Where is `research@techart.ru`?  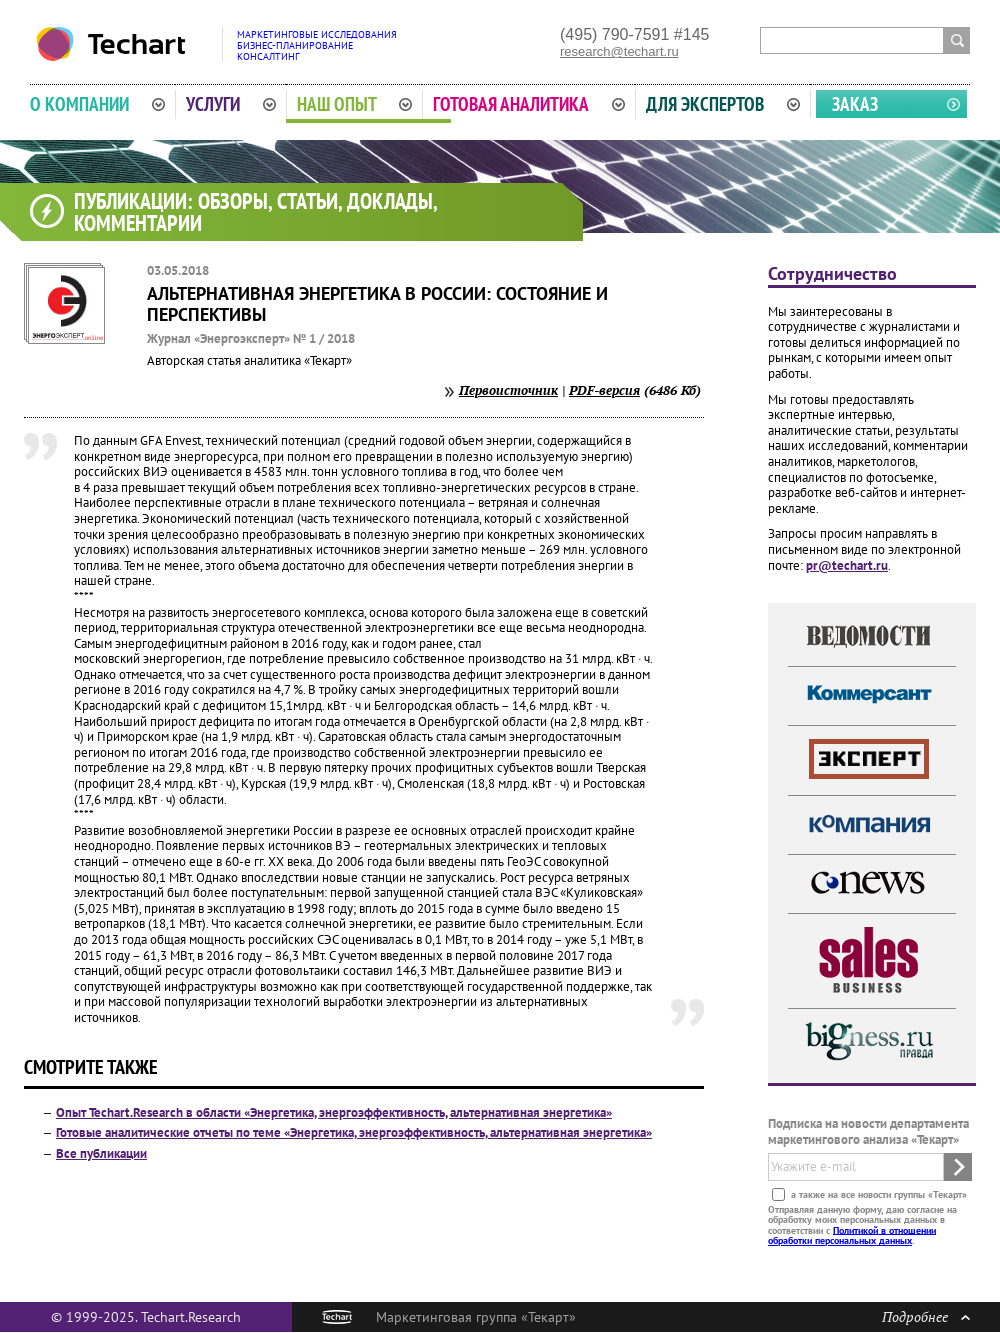
research@techart.ru is located at coordinates (619, 51).